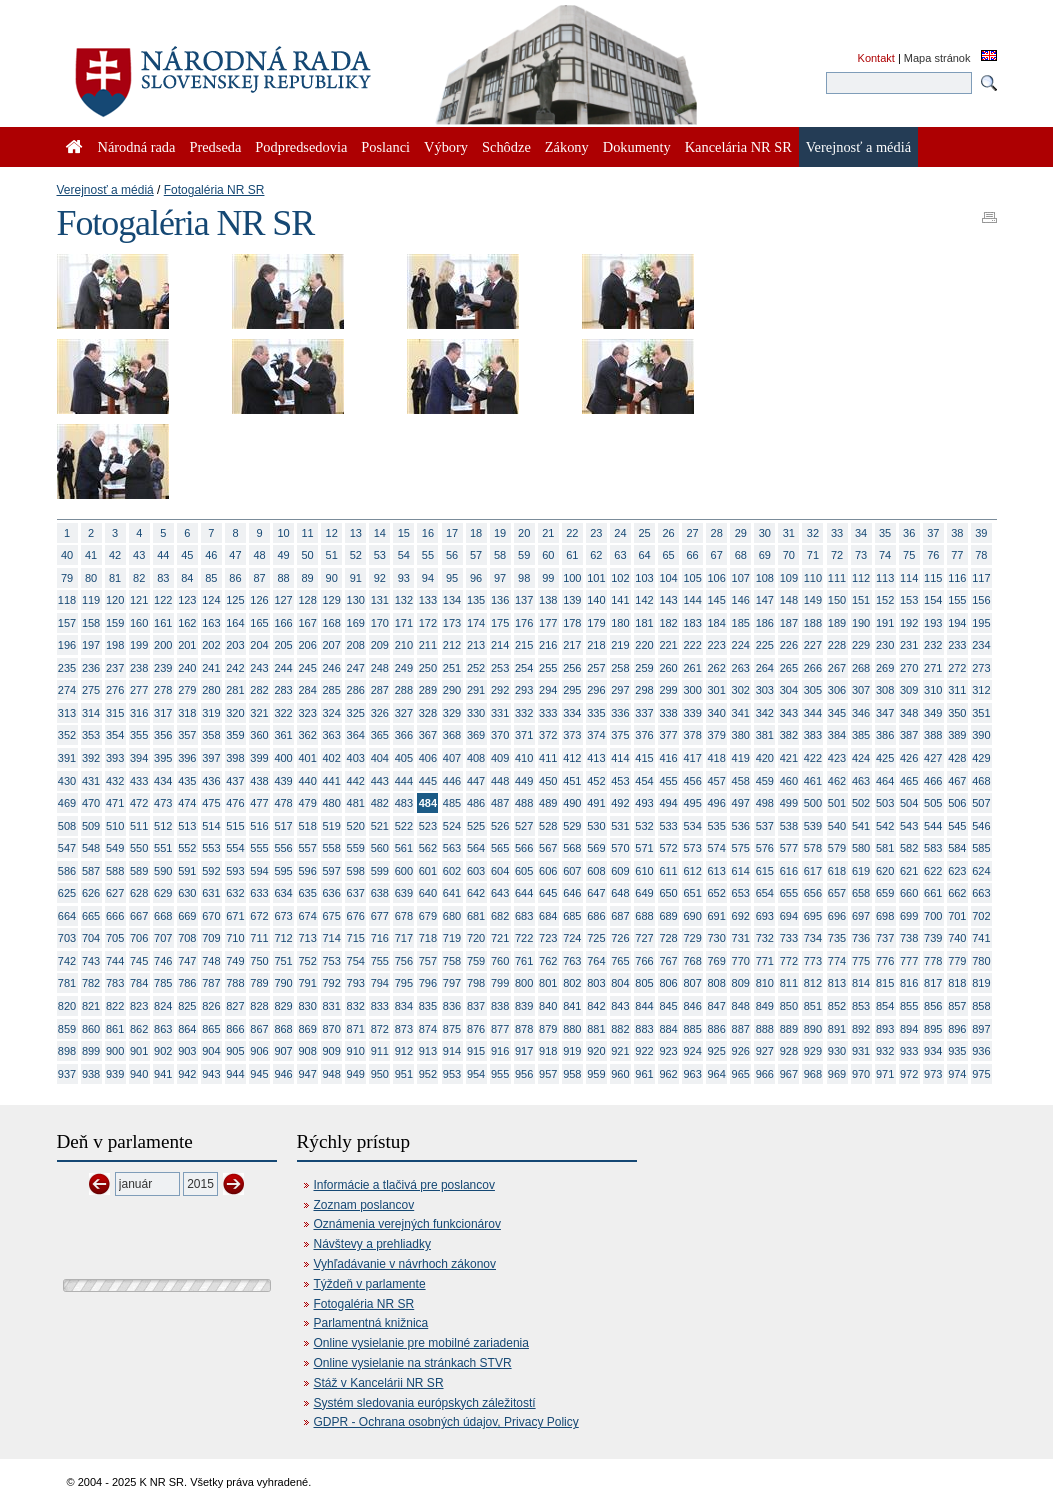 Image resolution: width=1053 pixels, height=1496 pixels. I want to click on 54, so click(404, 555).